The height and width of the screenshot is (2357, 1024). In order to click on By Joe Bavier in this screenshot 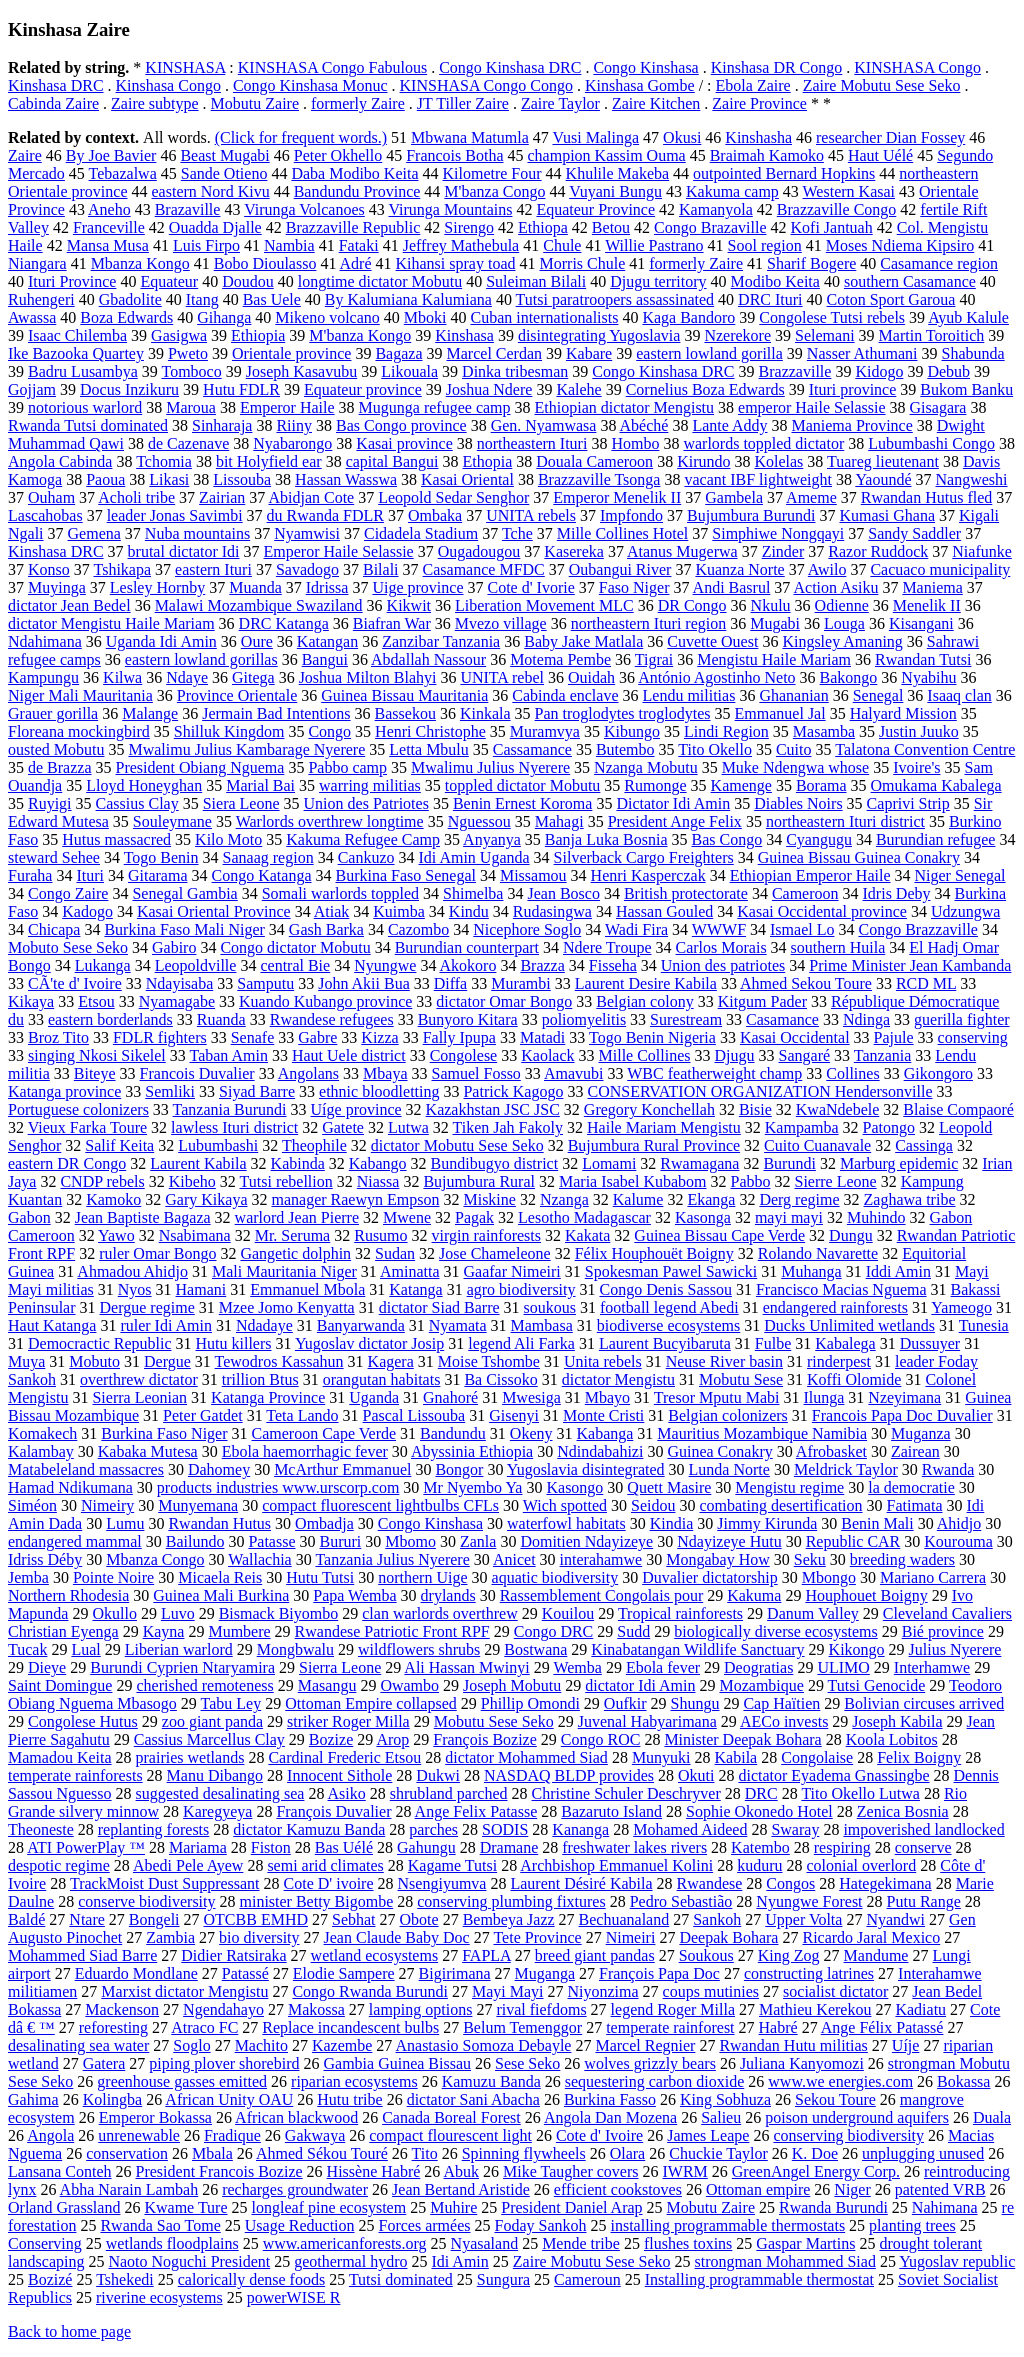, I will do `click(111, 155)`.